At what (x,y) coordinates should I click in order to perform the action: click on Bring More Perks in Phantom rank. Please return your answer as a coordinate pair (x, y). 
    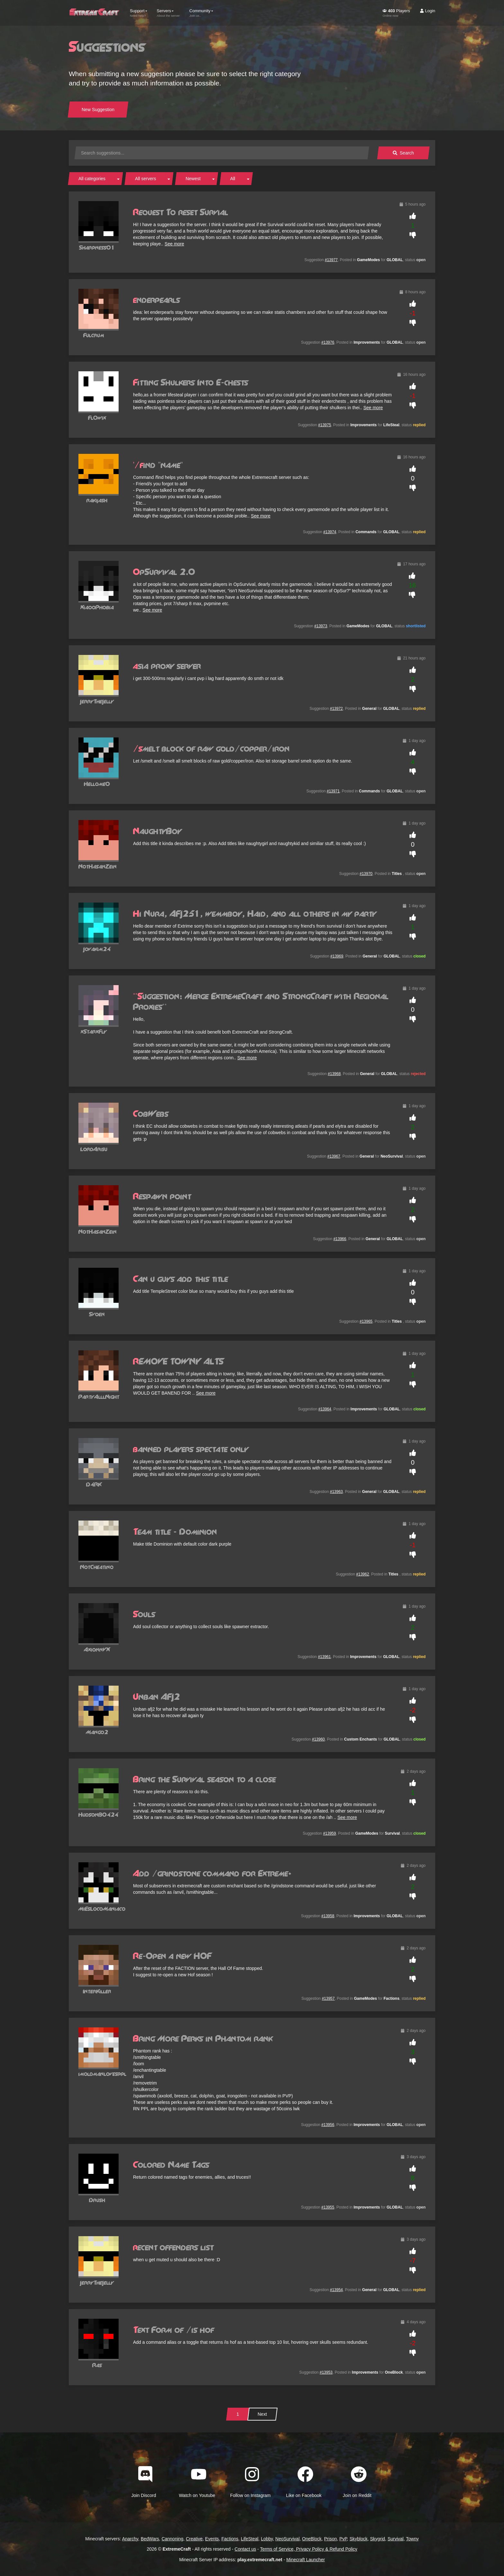
    Looking at the image, I should click on (203, 2039).